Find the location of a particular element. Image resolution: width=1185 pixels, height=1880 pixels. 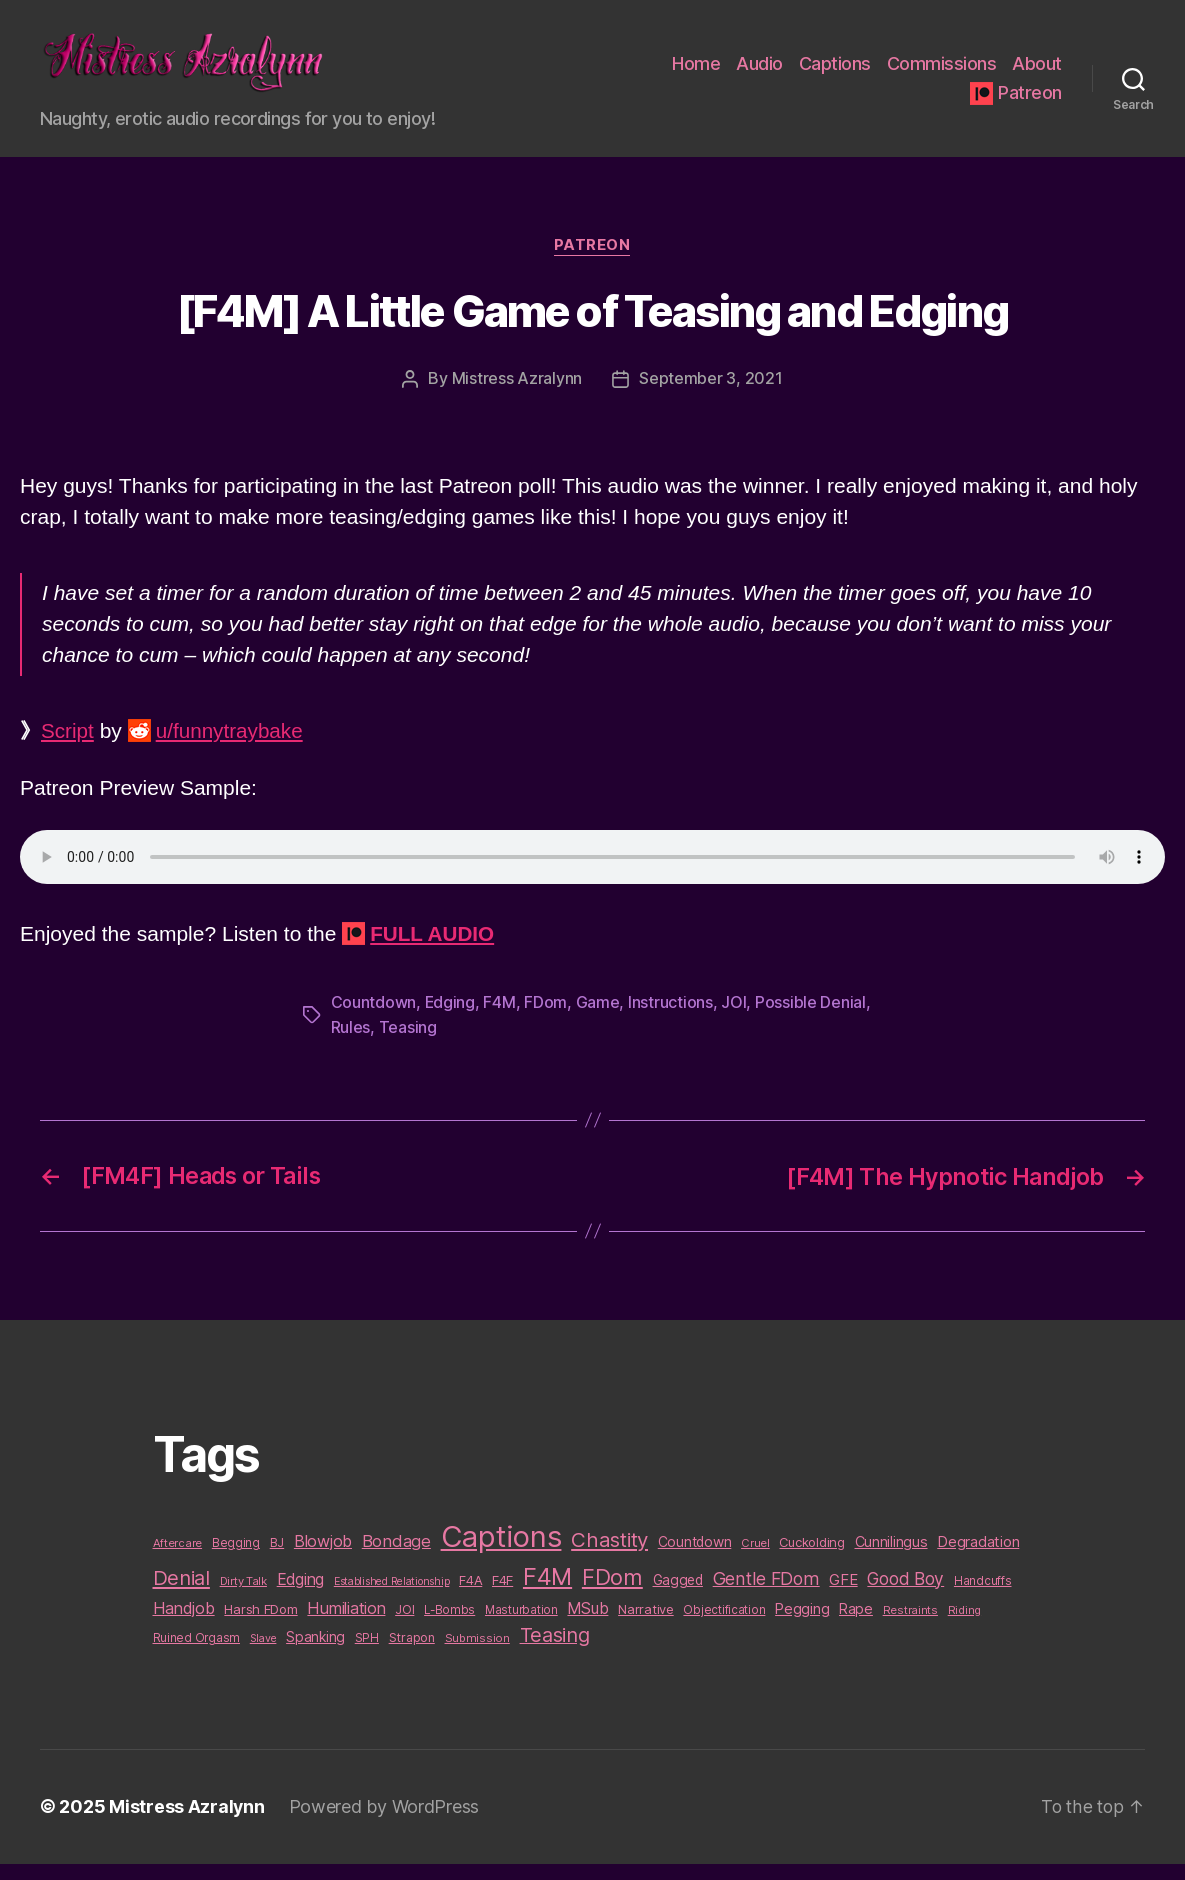

F4M is located at coordinates (500, 1022).